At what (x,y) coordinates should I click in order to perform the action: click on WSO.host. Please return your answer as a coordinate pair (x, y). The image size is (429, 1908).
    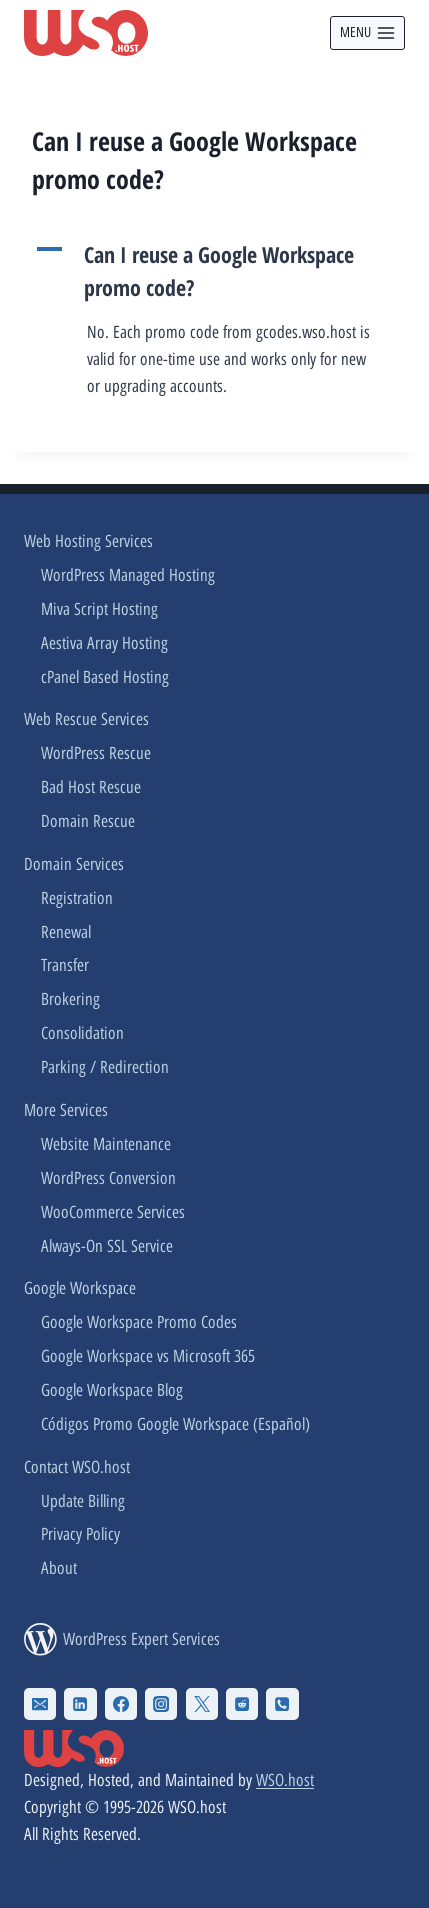
    Looking at the image, I should click on (285, 1780).